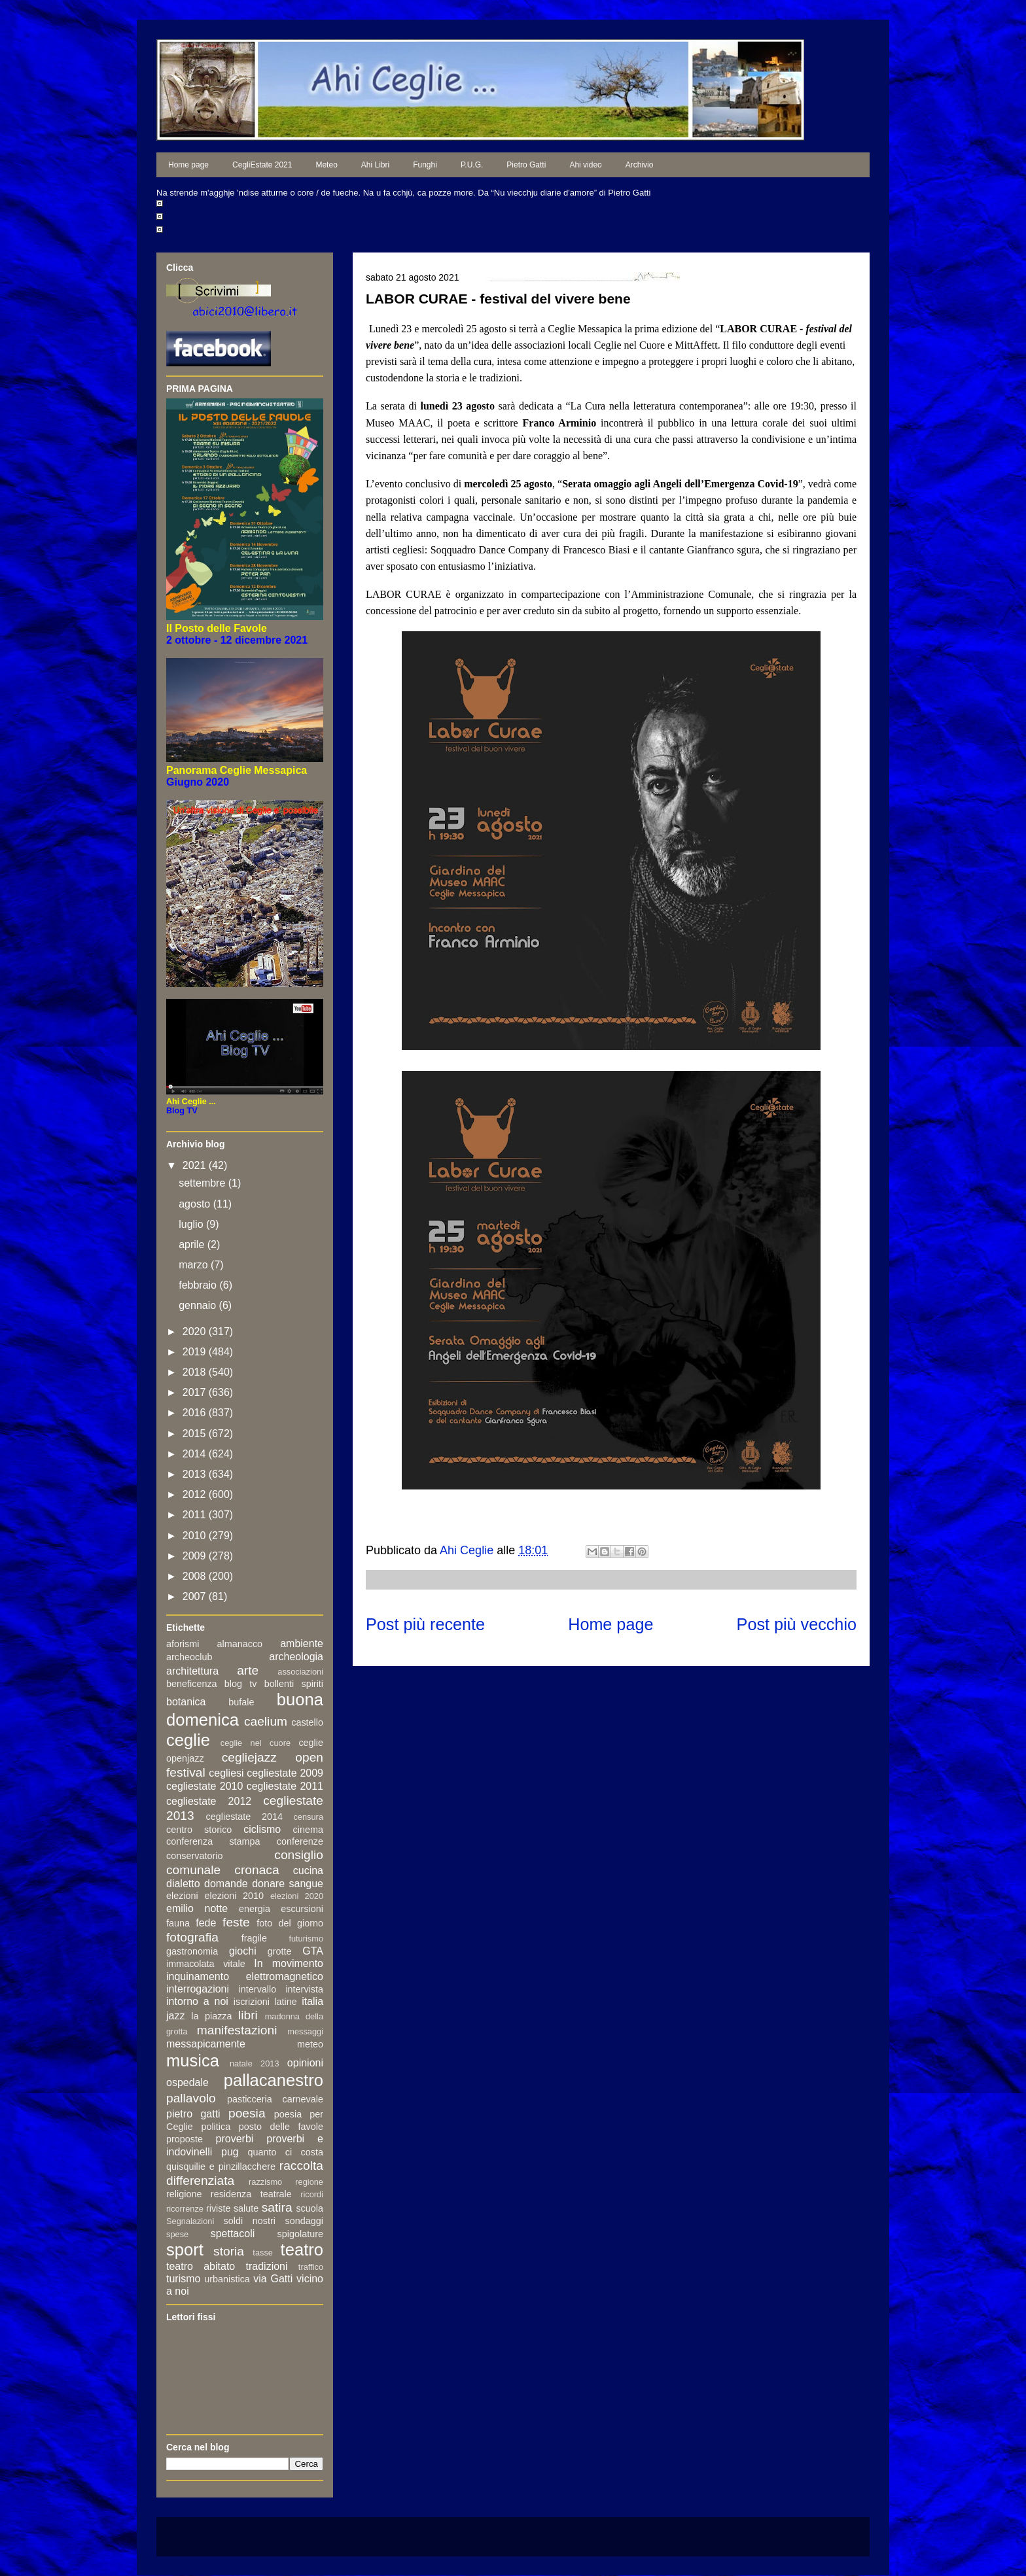 Image resolution: width=1026 pixels, height=2576 pixels. I want to click on beneficenza, so click(191, 1684).